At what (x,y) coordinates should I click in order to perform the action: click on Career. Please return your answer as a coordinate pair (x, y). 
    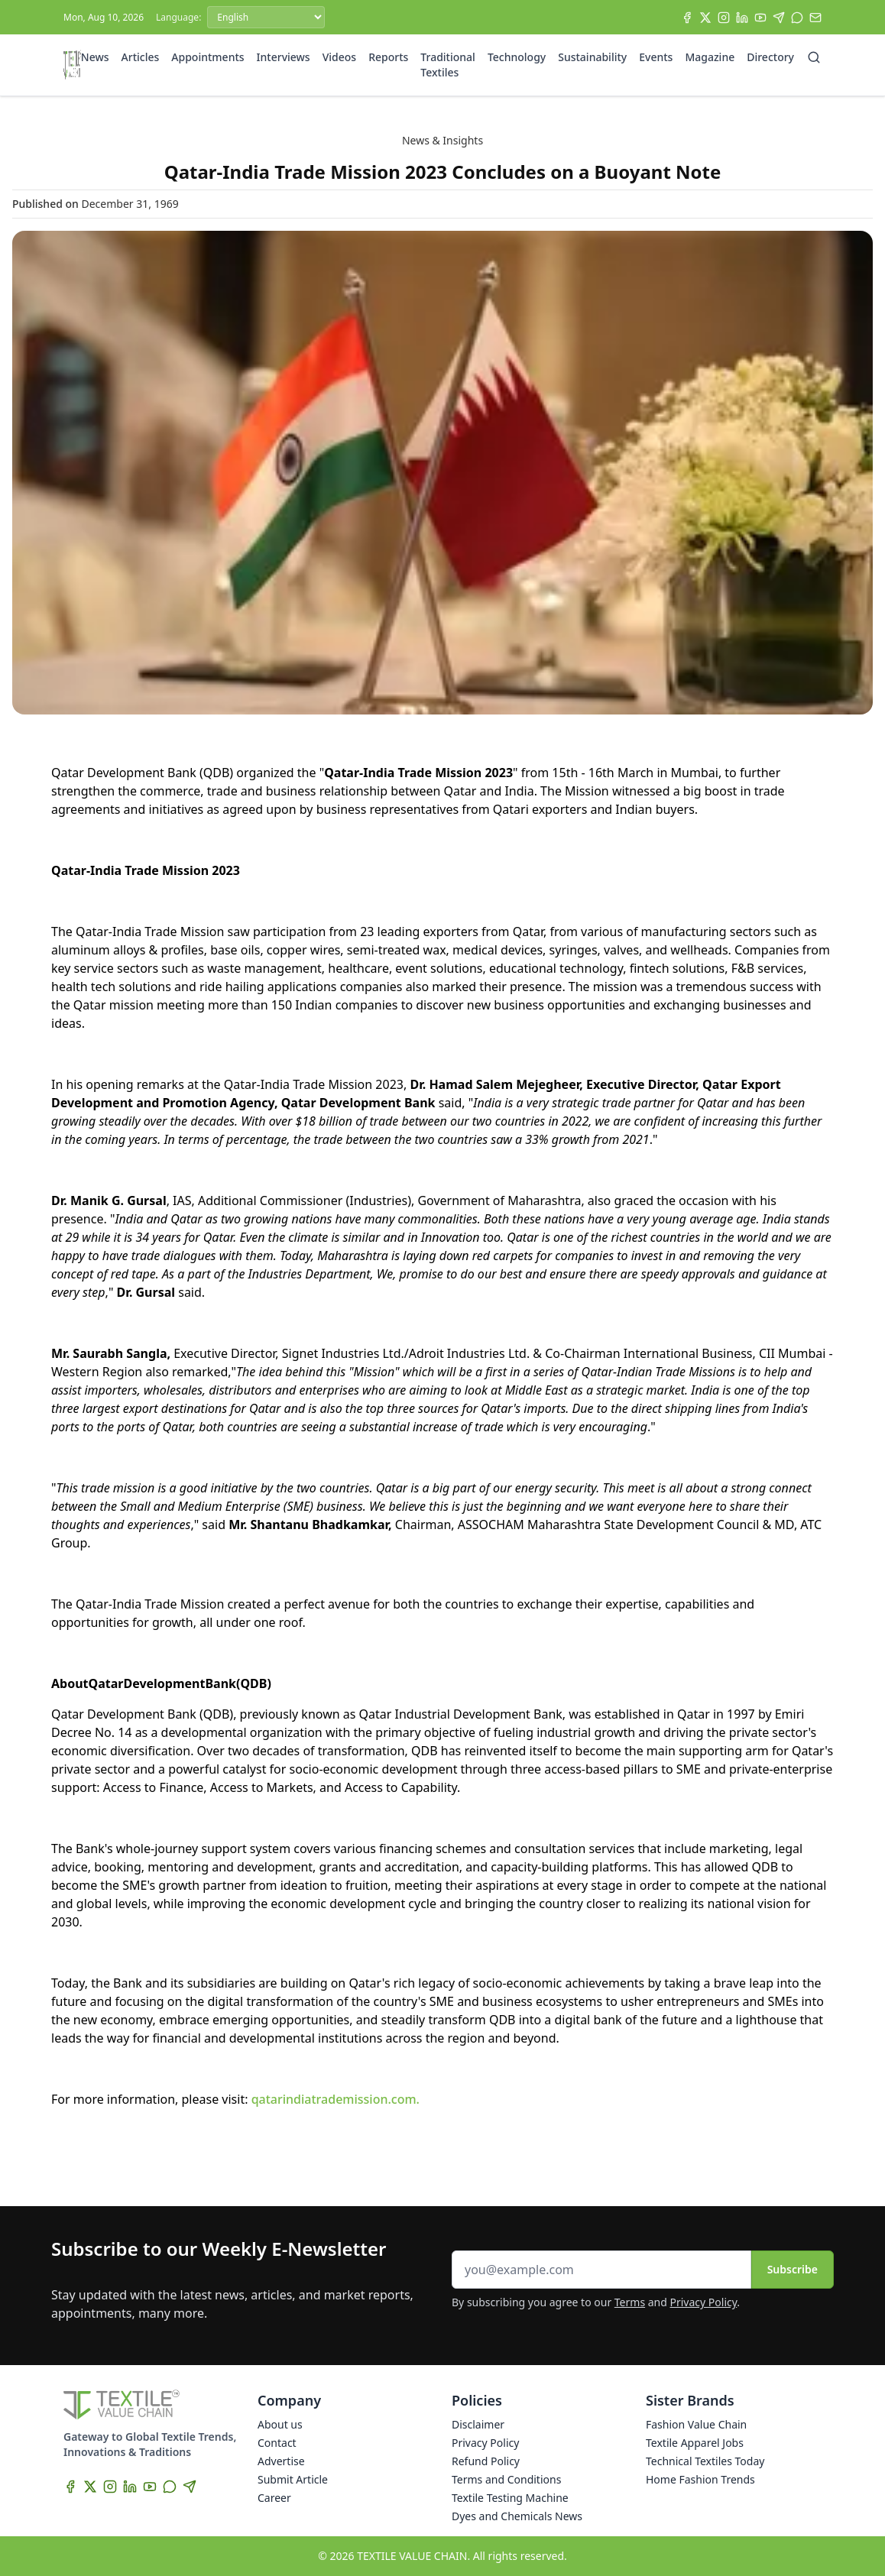
    Looking at the image, I should click on (274, 2497).